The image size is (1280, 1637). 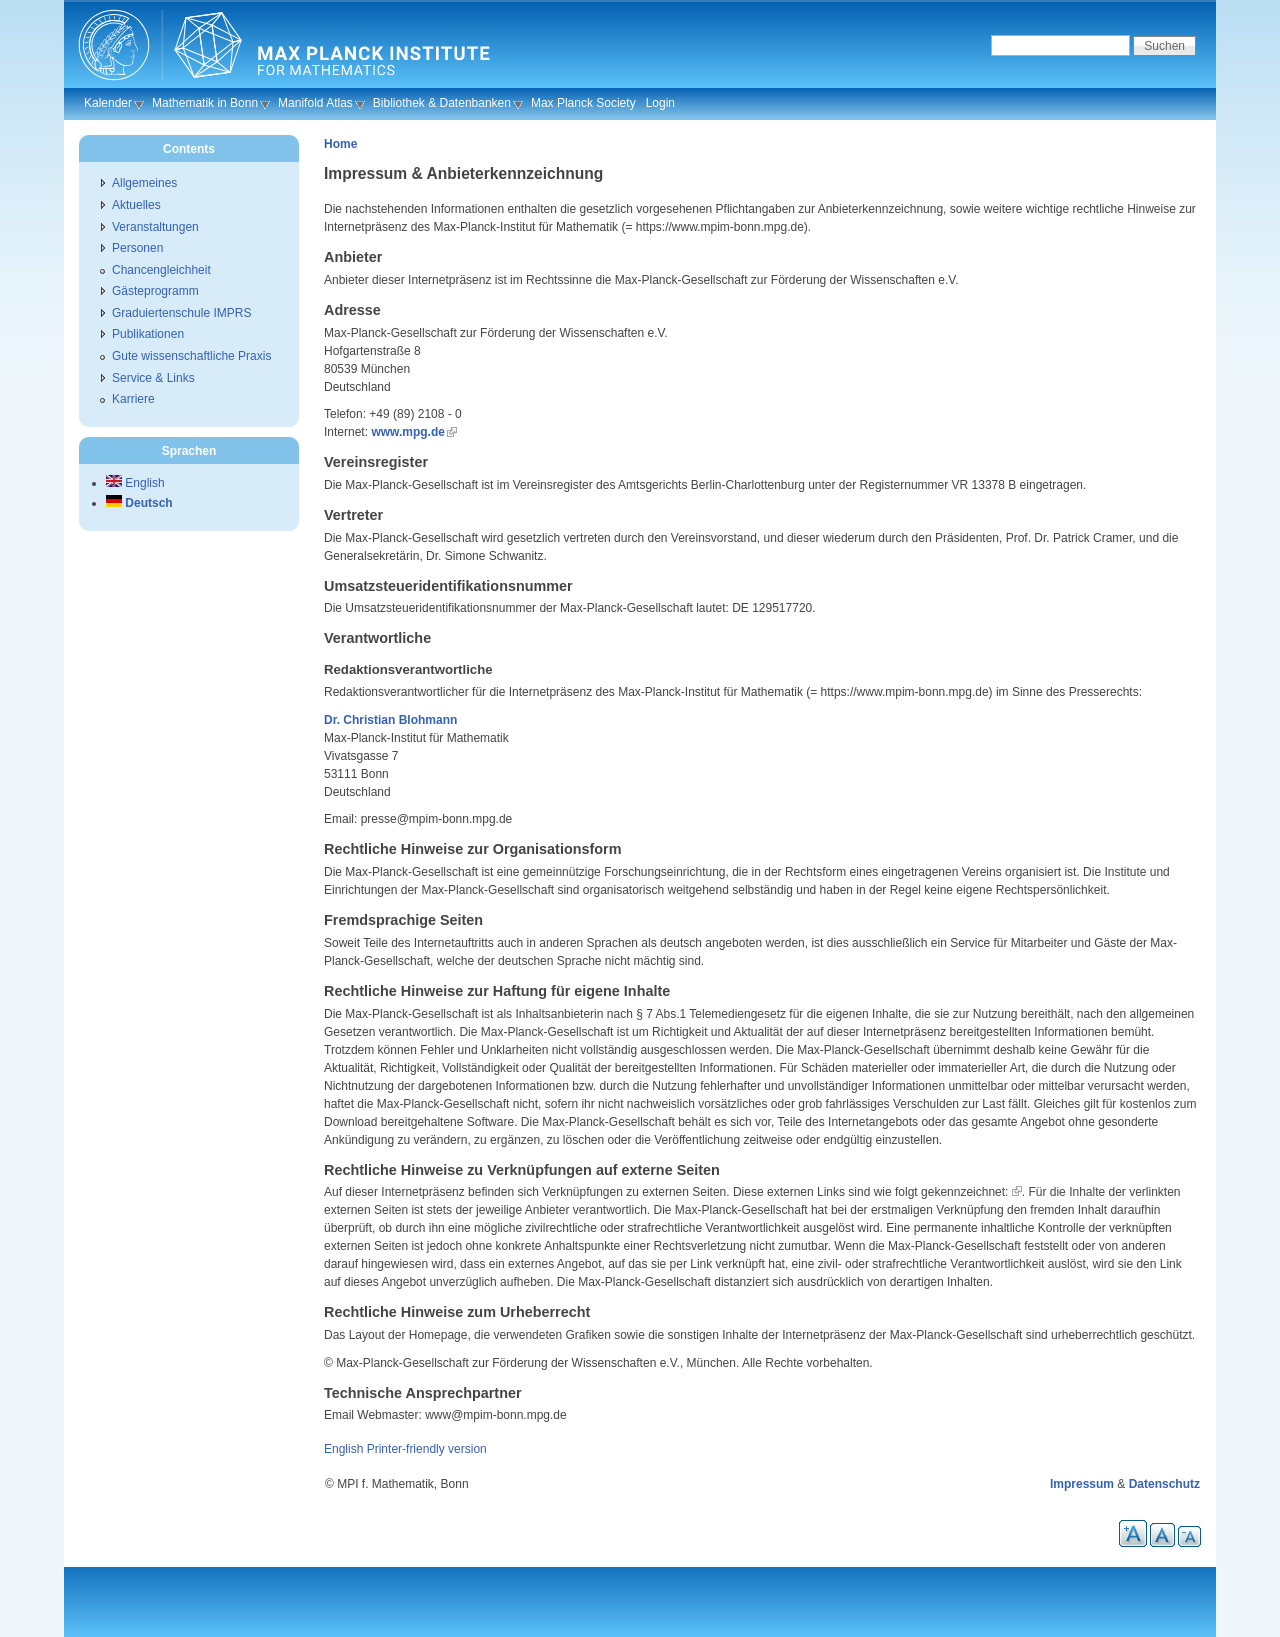 What do you see at coordinates (583, 103) in the screenshot?
I see `Max Planck Society` at bounding box center [583, 103].